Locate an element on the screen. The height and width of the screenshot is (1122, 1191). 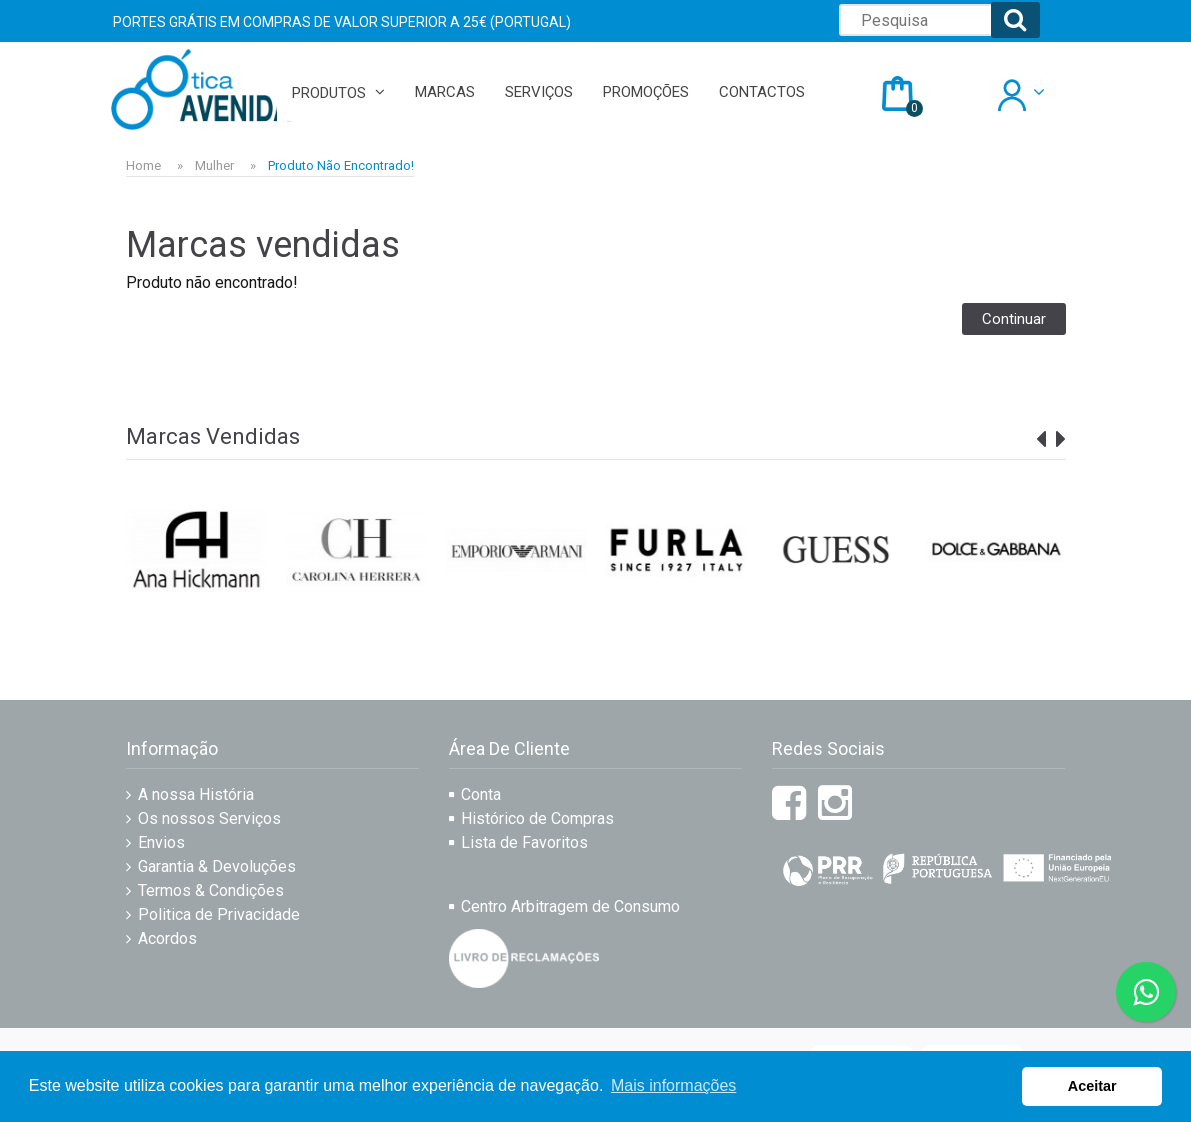
Centro Arbitragem de Consumo is located at coordinates (570, 906).